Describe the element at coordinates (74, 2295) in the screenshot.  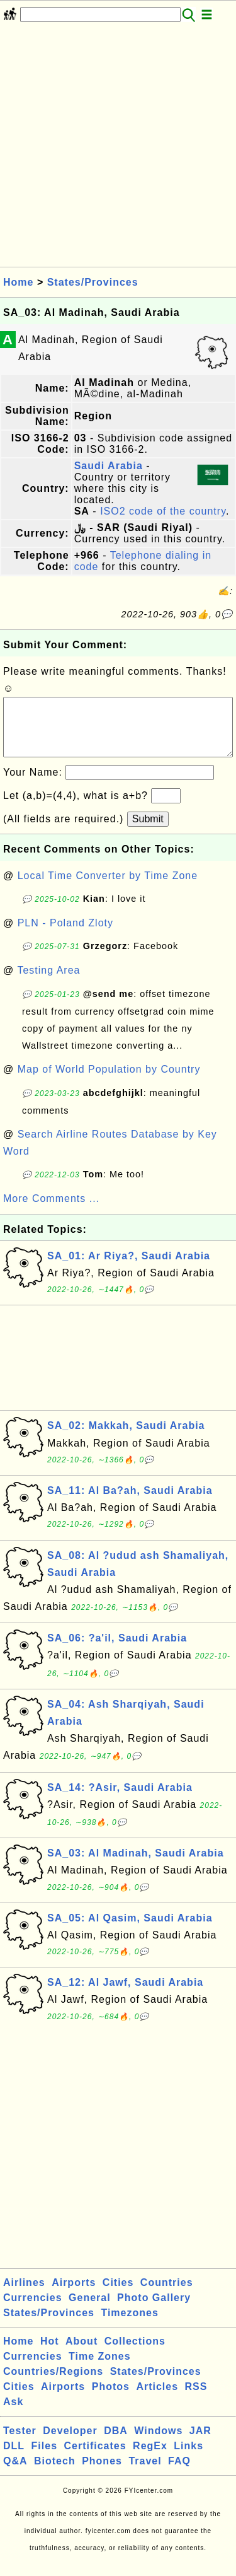
I see `Airports` at that location.